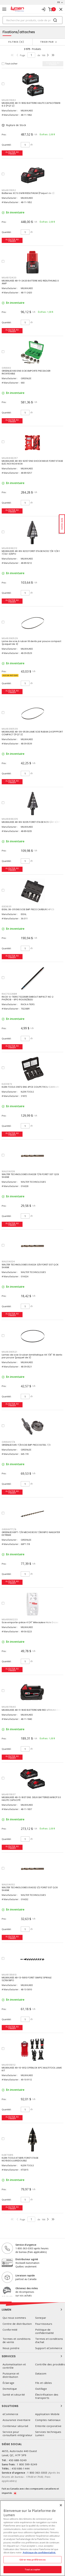  I want to click on MILWAUKEE 48-11-2420 BATTERIE M12 REDLITHIUM2.0 AMP, so click(30, 282).